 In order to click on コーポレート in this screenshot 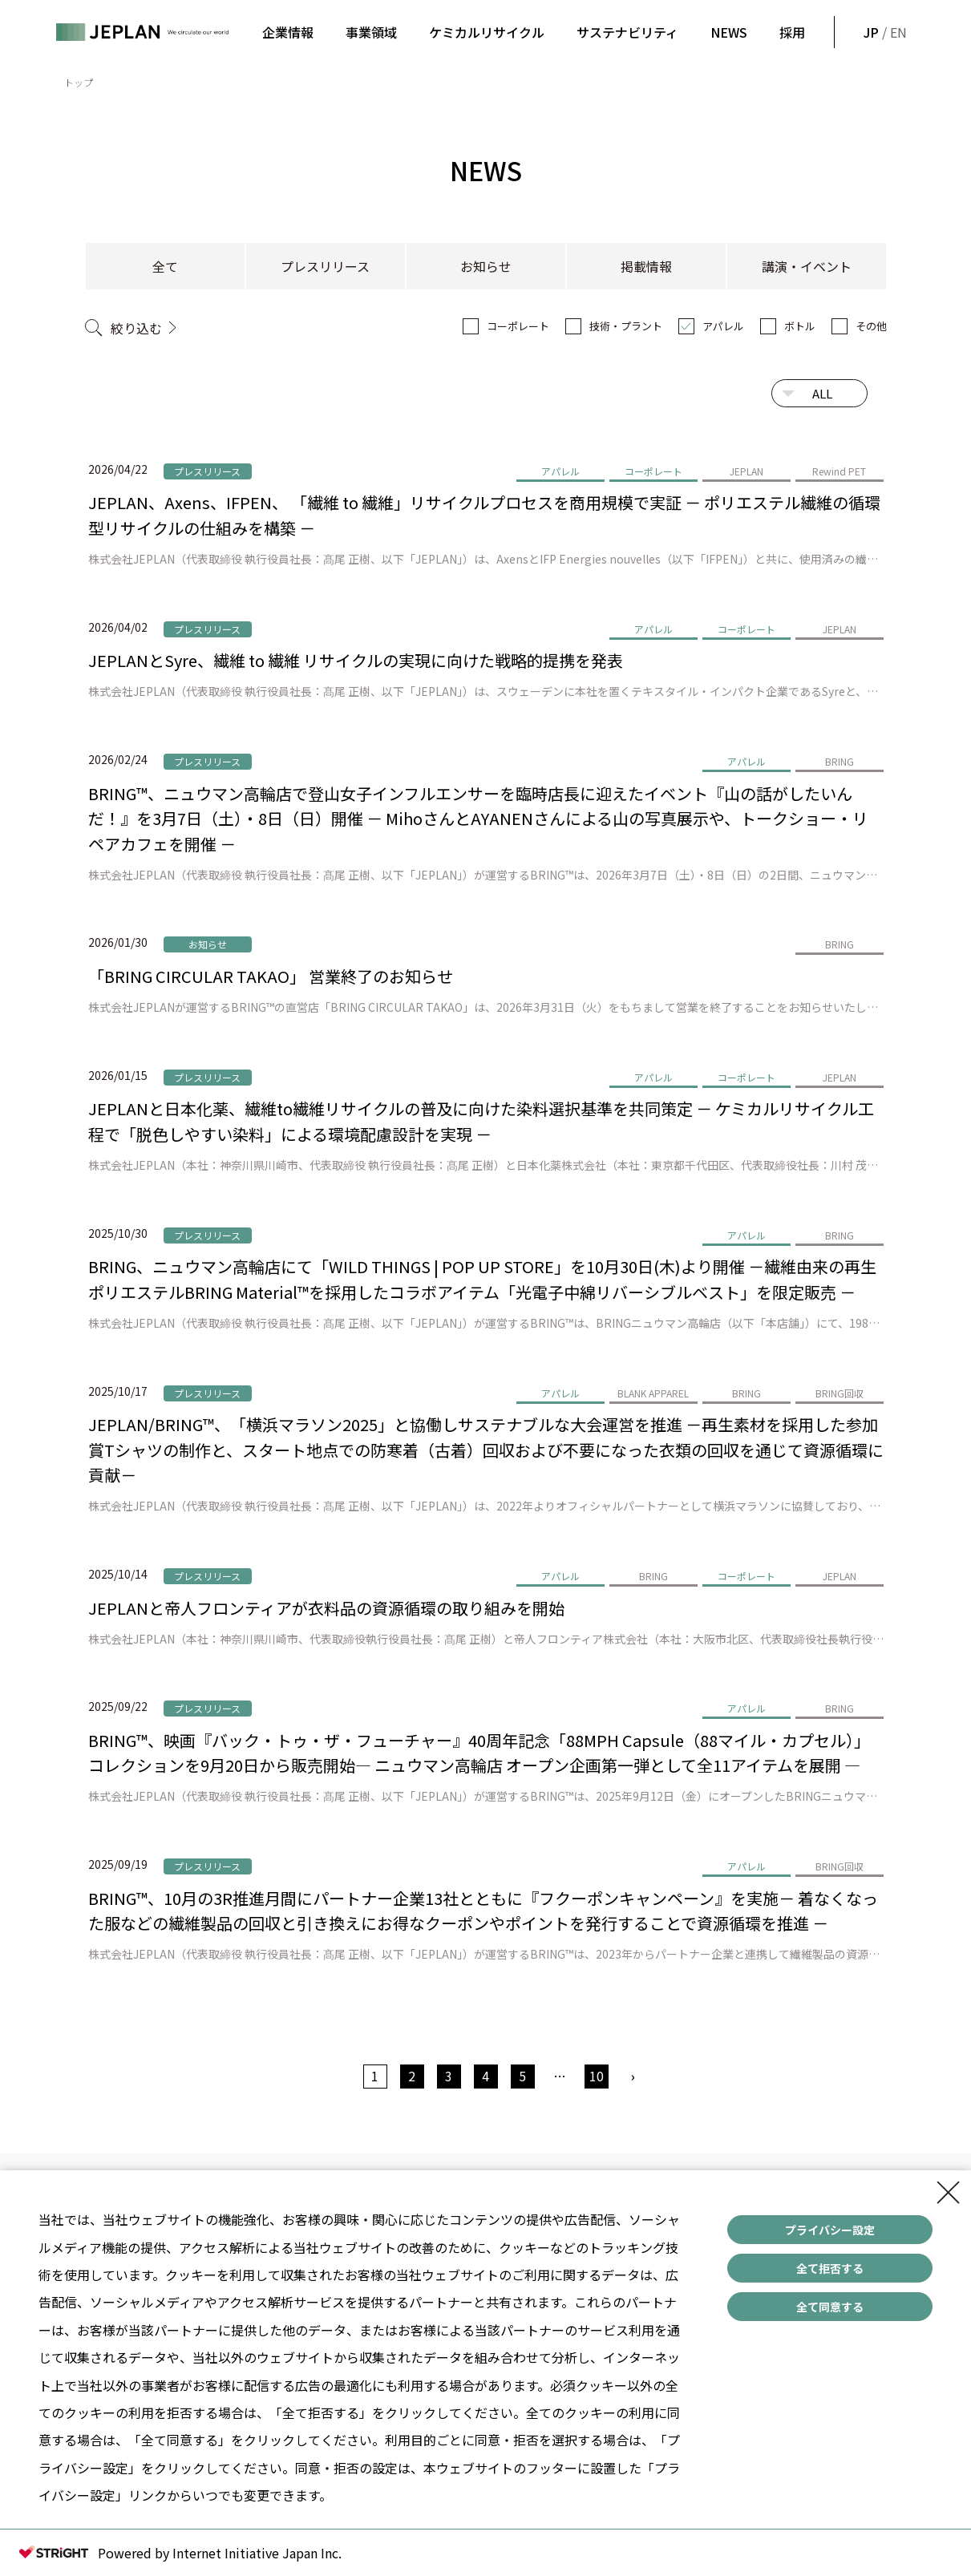, I will do `click(518, 326)`.